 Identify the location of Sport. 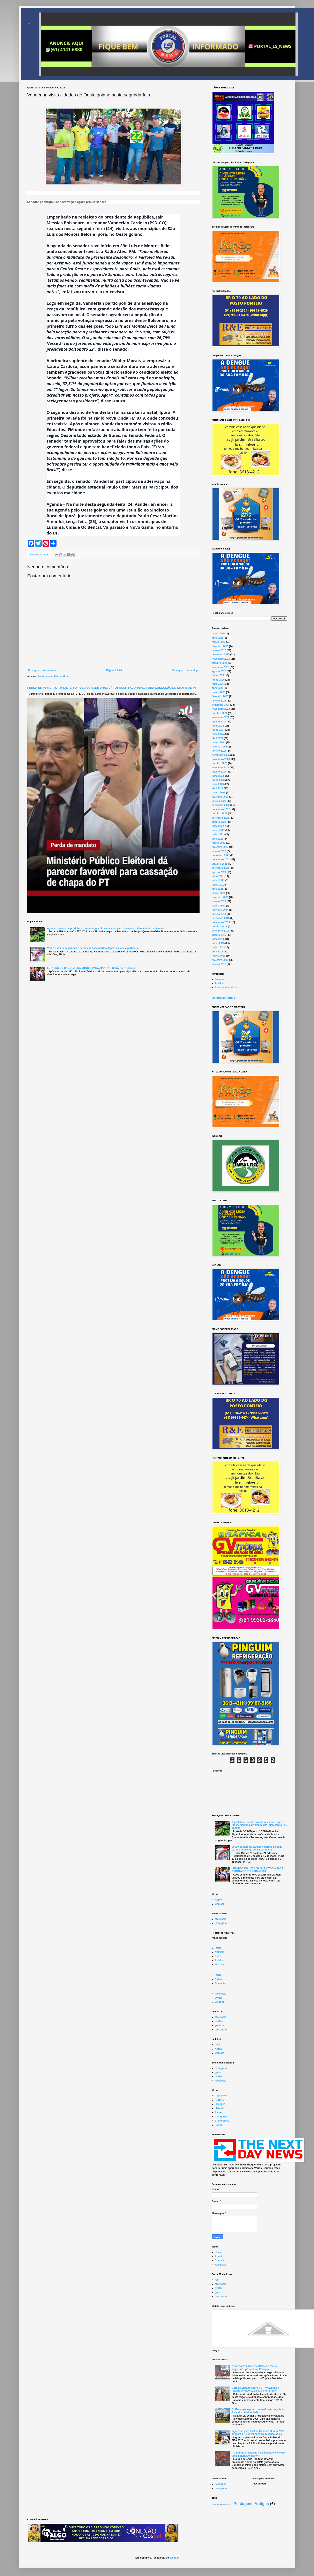
(218, 1956).